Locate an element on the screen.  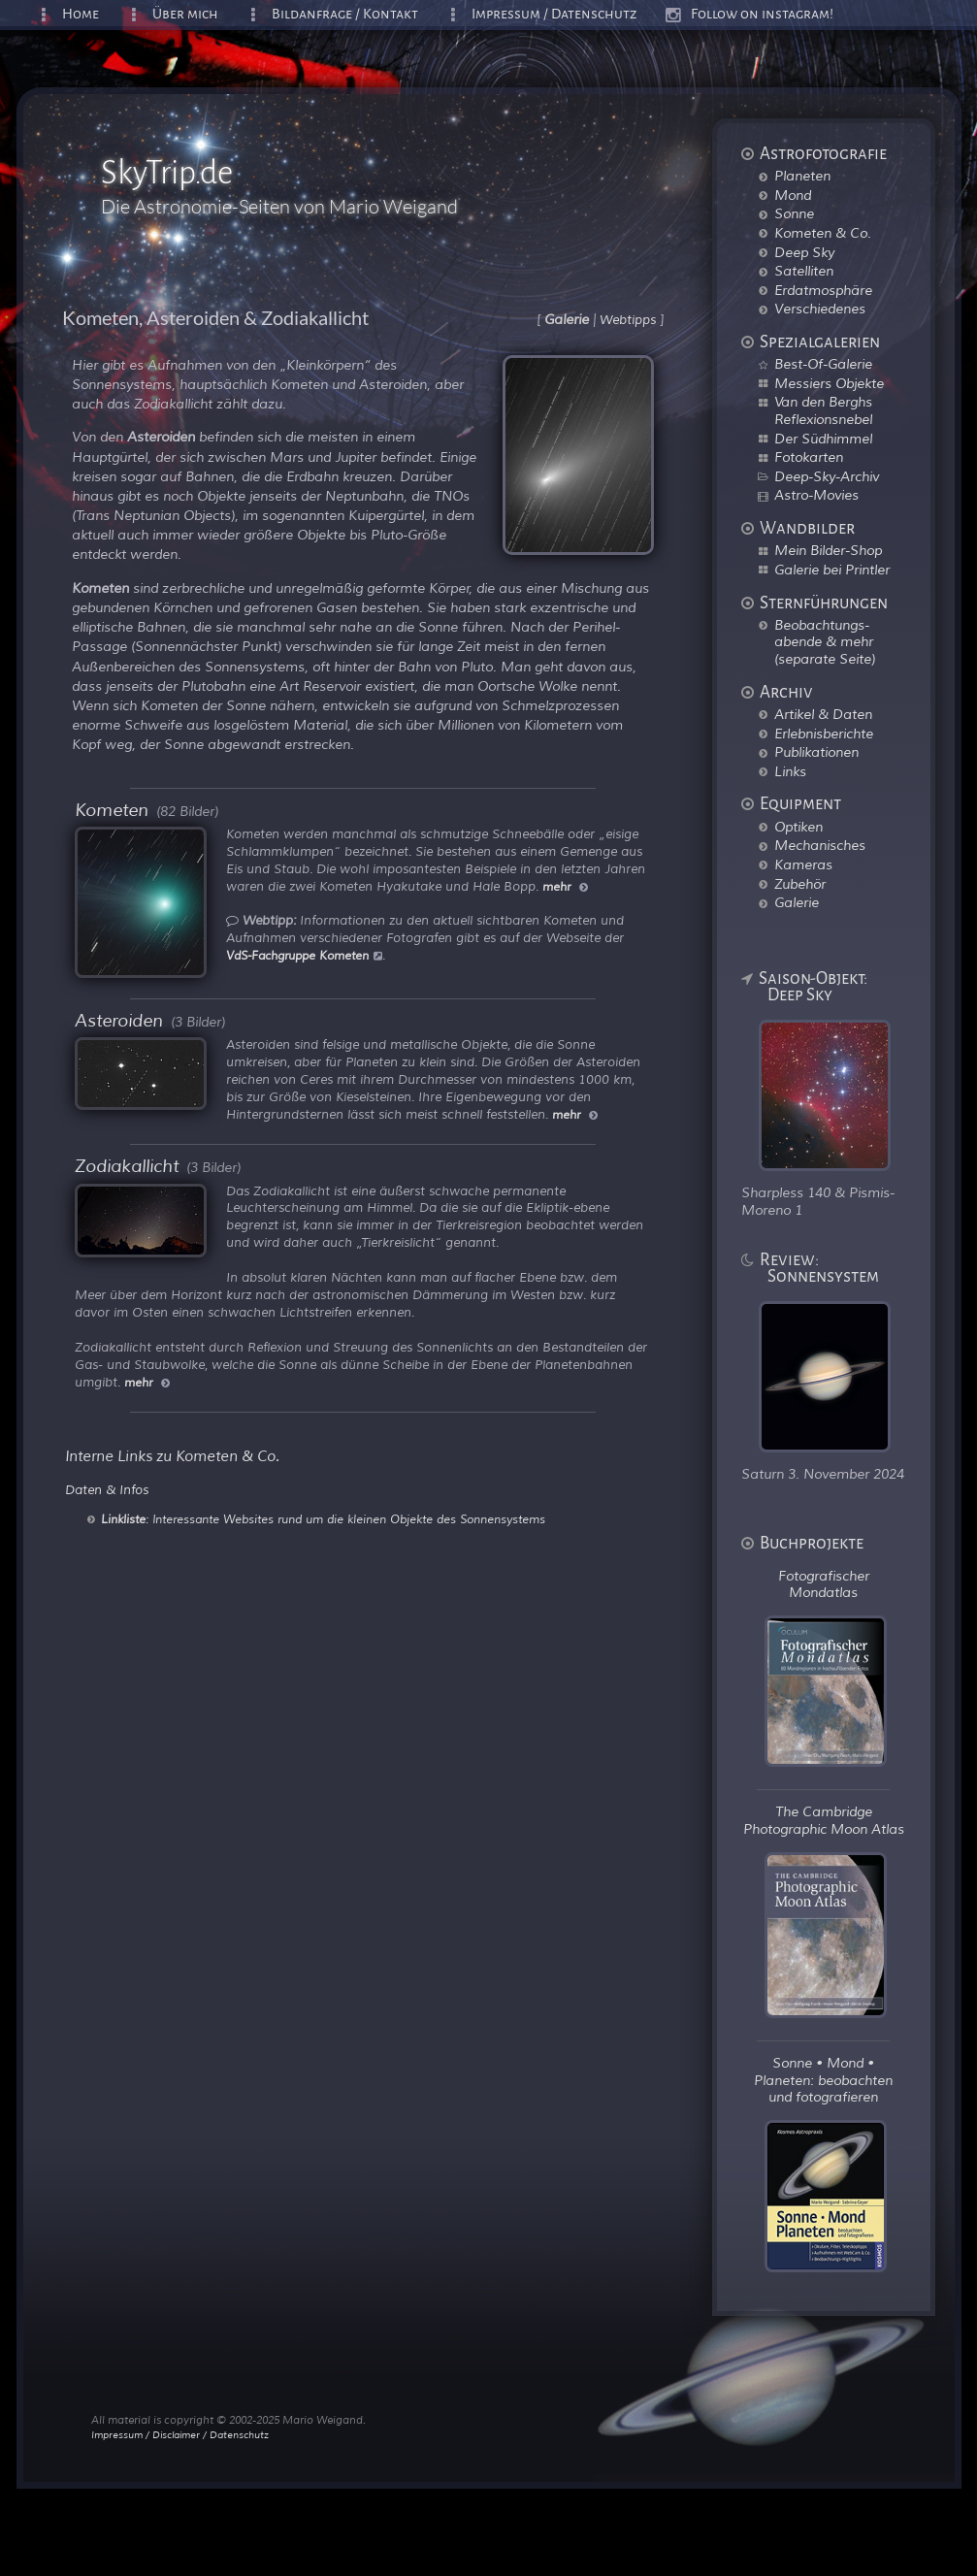
Van den Berghs Reflexionsnebel is located at coordinates (823, 410).